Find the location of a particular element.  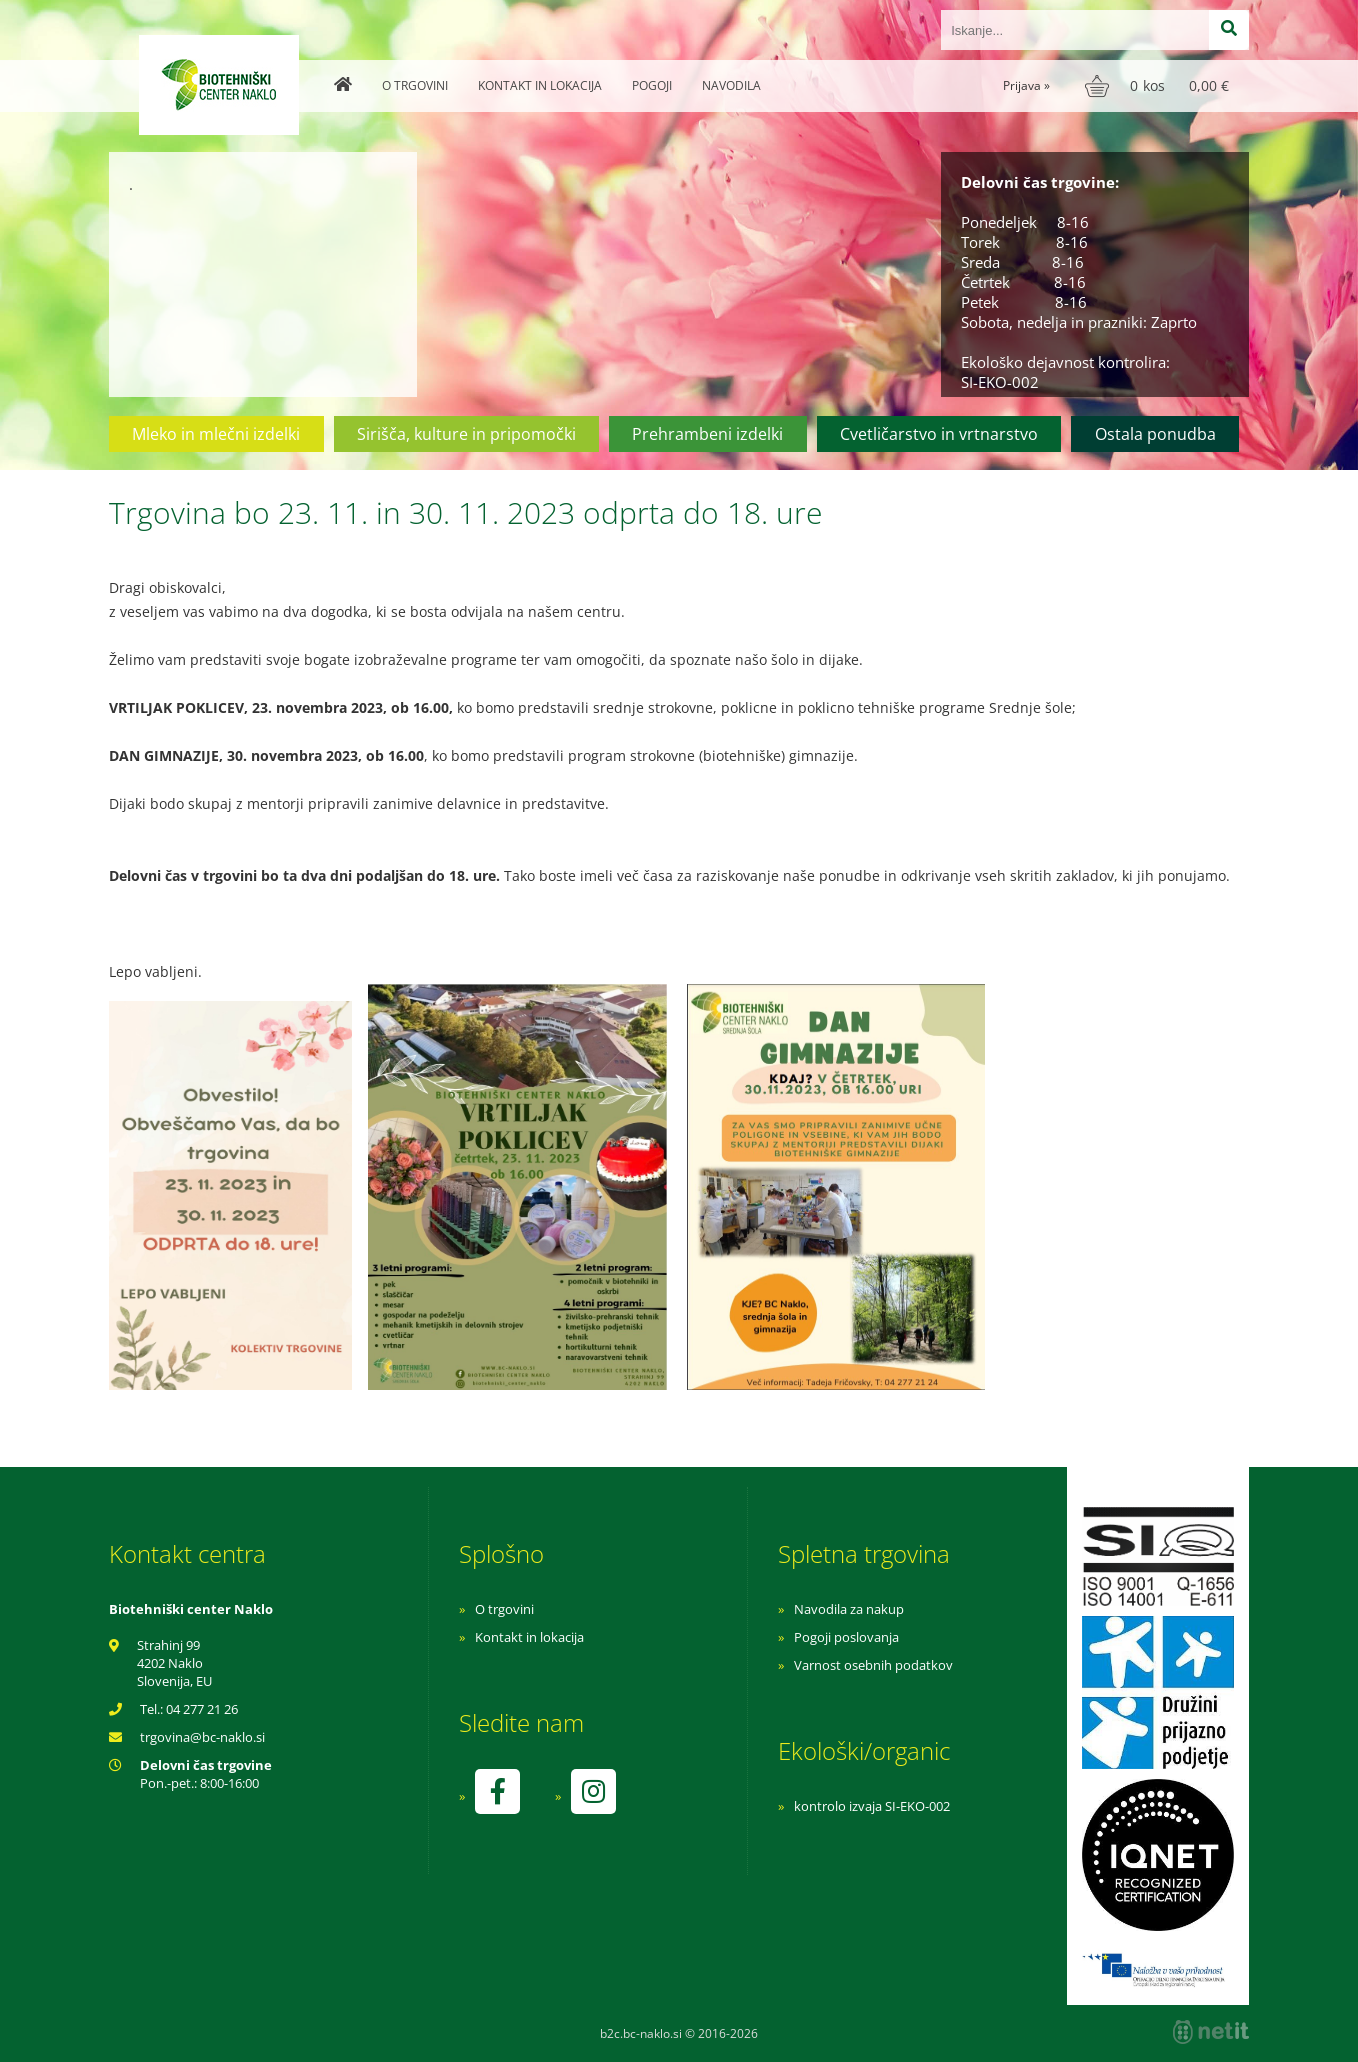

Sirišča, kulture in pripomočki is located at coordinates (466, 434).